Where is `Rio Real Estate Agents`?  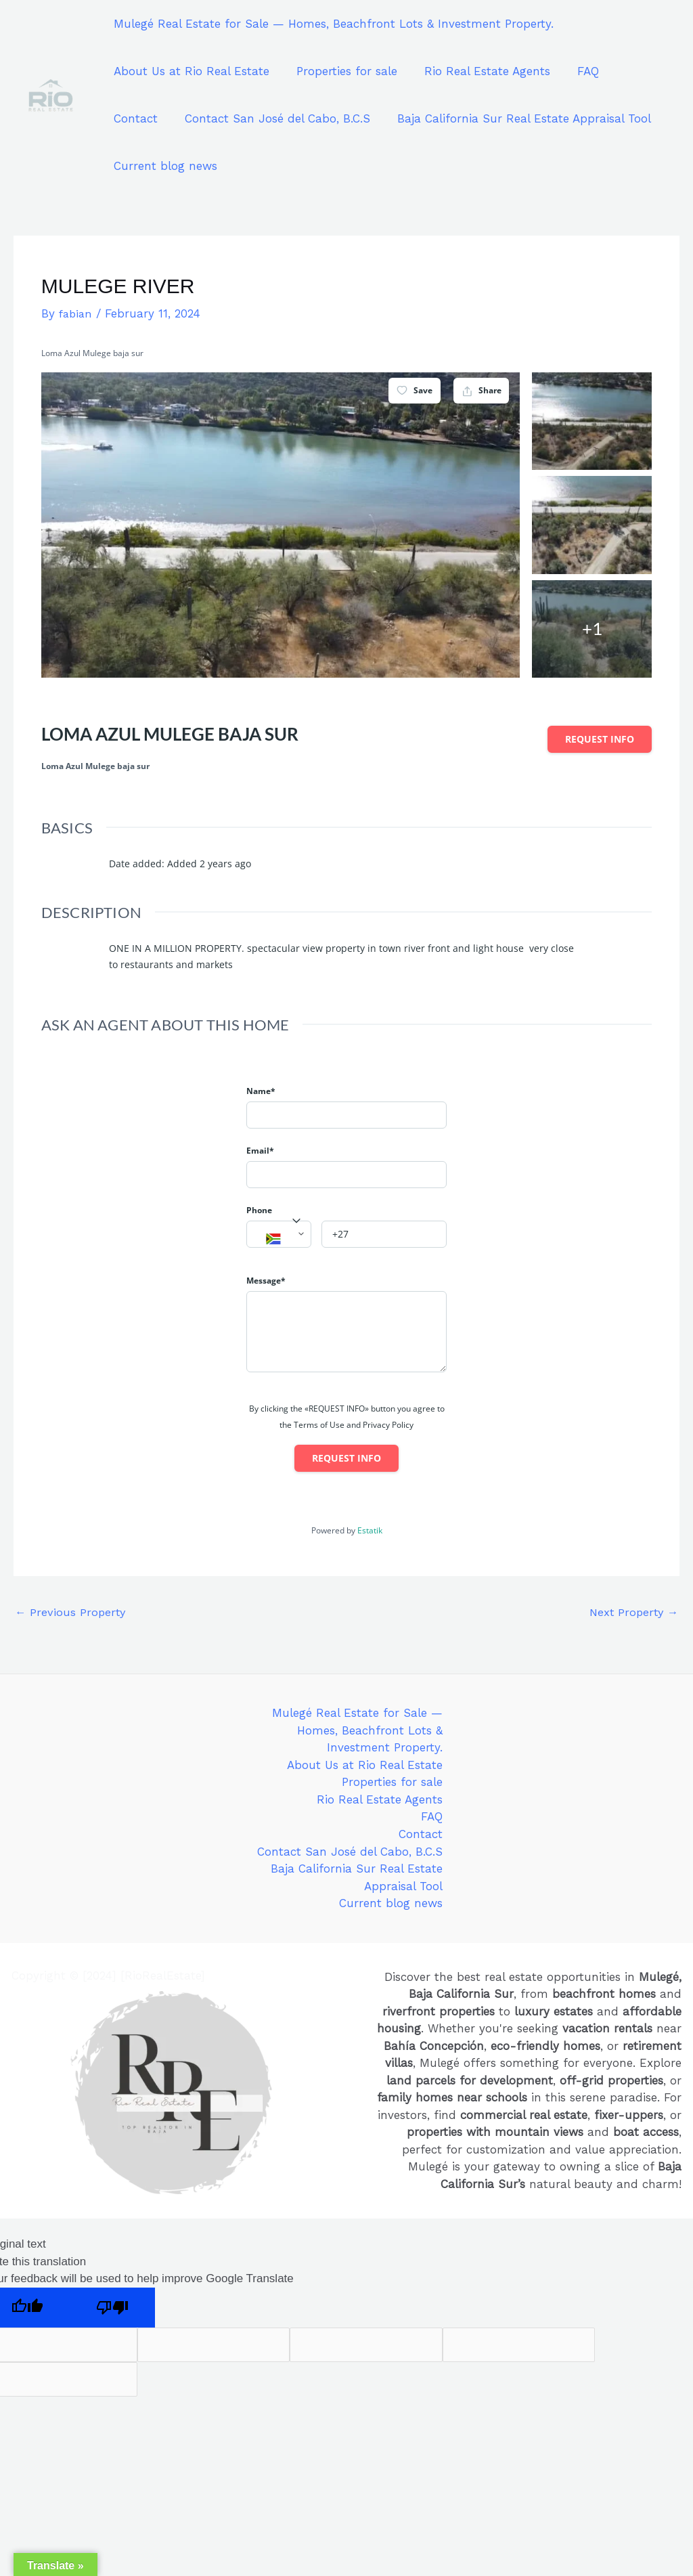
Rio Real Estate Agents is located at coordinates (477, 71).